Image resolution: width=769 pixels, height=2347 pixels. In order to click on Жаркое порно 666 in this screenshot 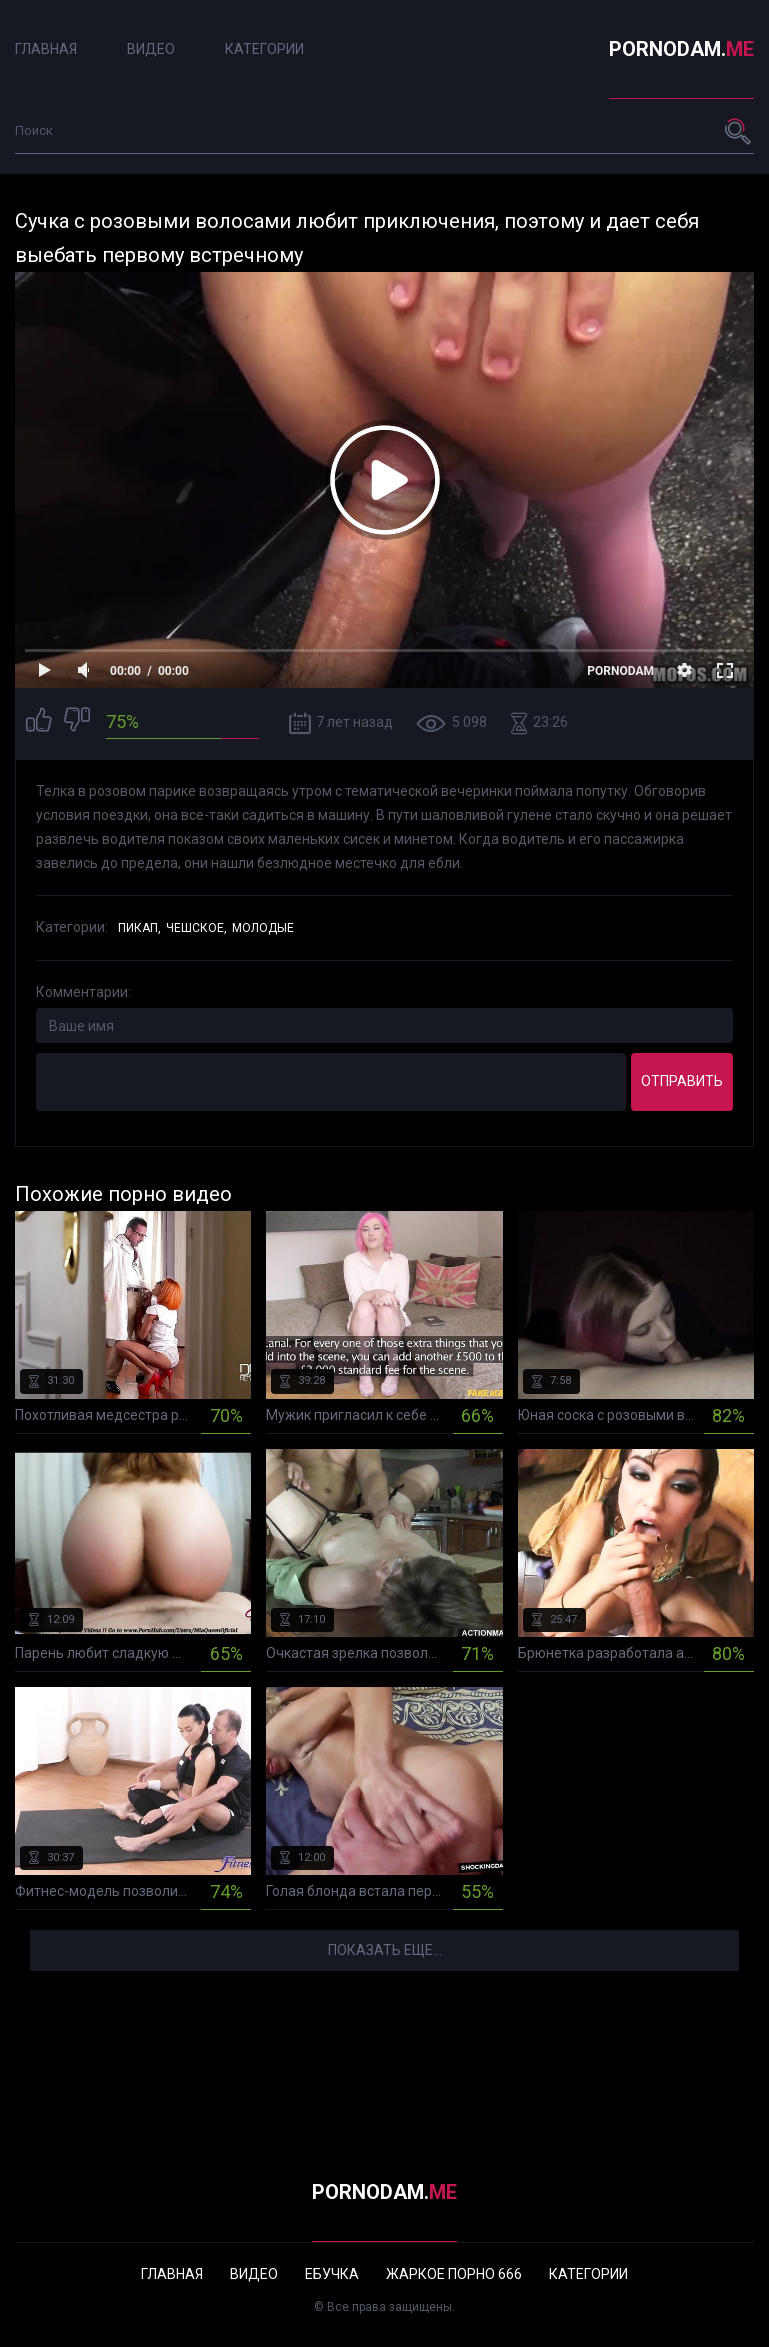, I will do `click(454, 2274)`.